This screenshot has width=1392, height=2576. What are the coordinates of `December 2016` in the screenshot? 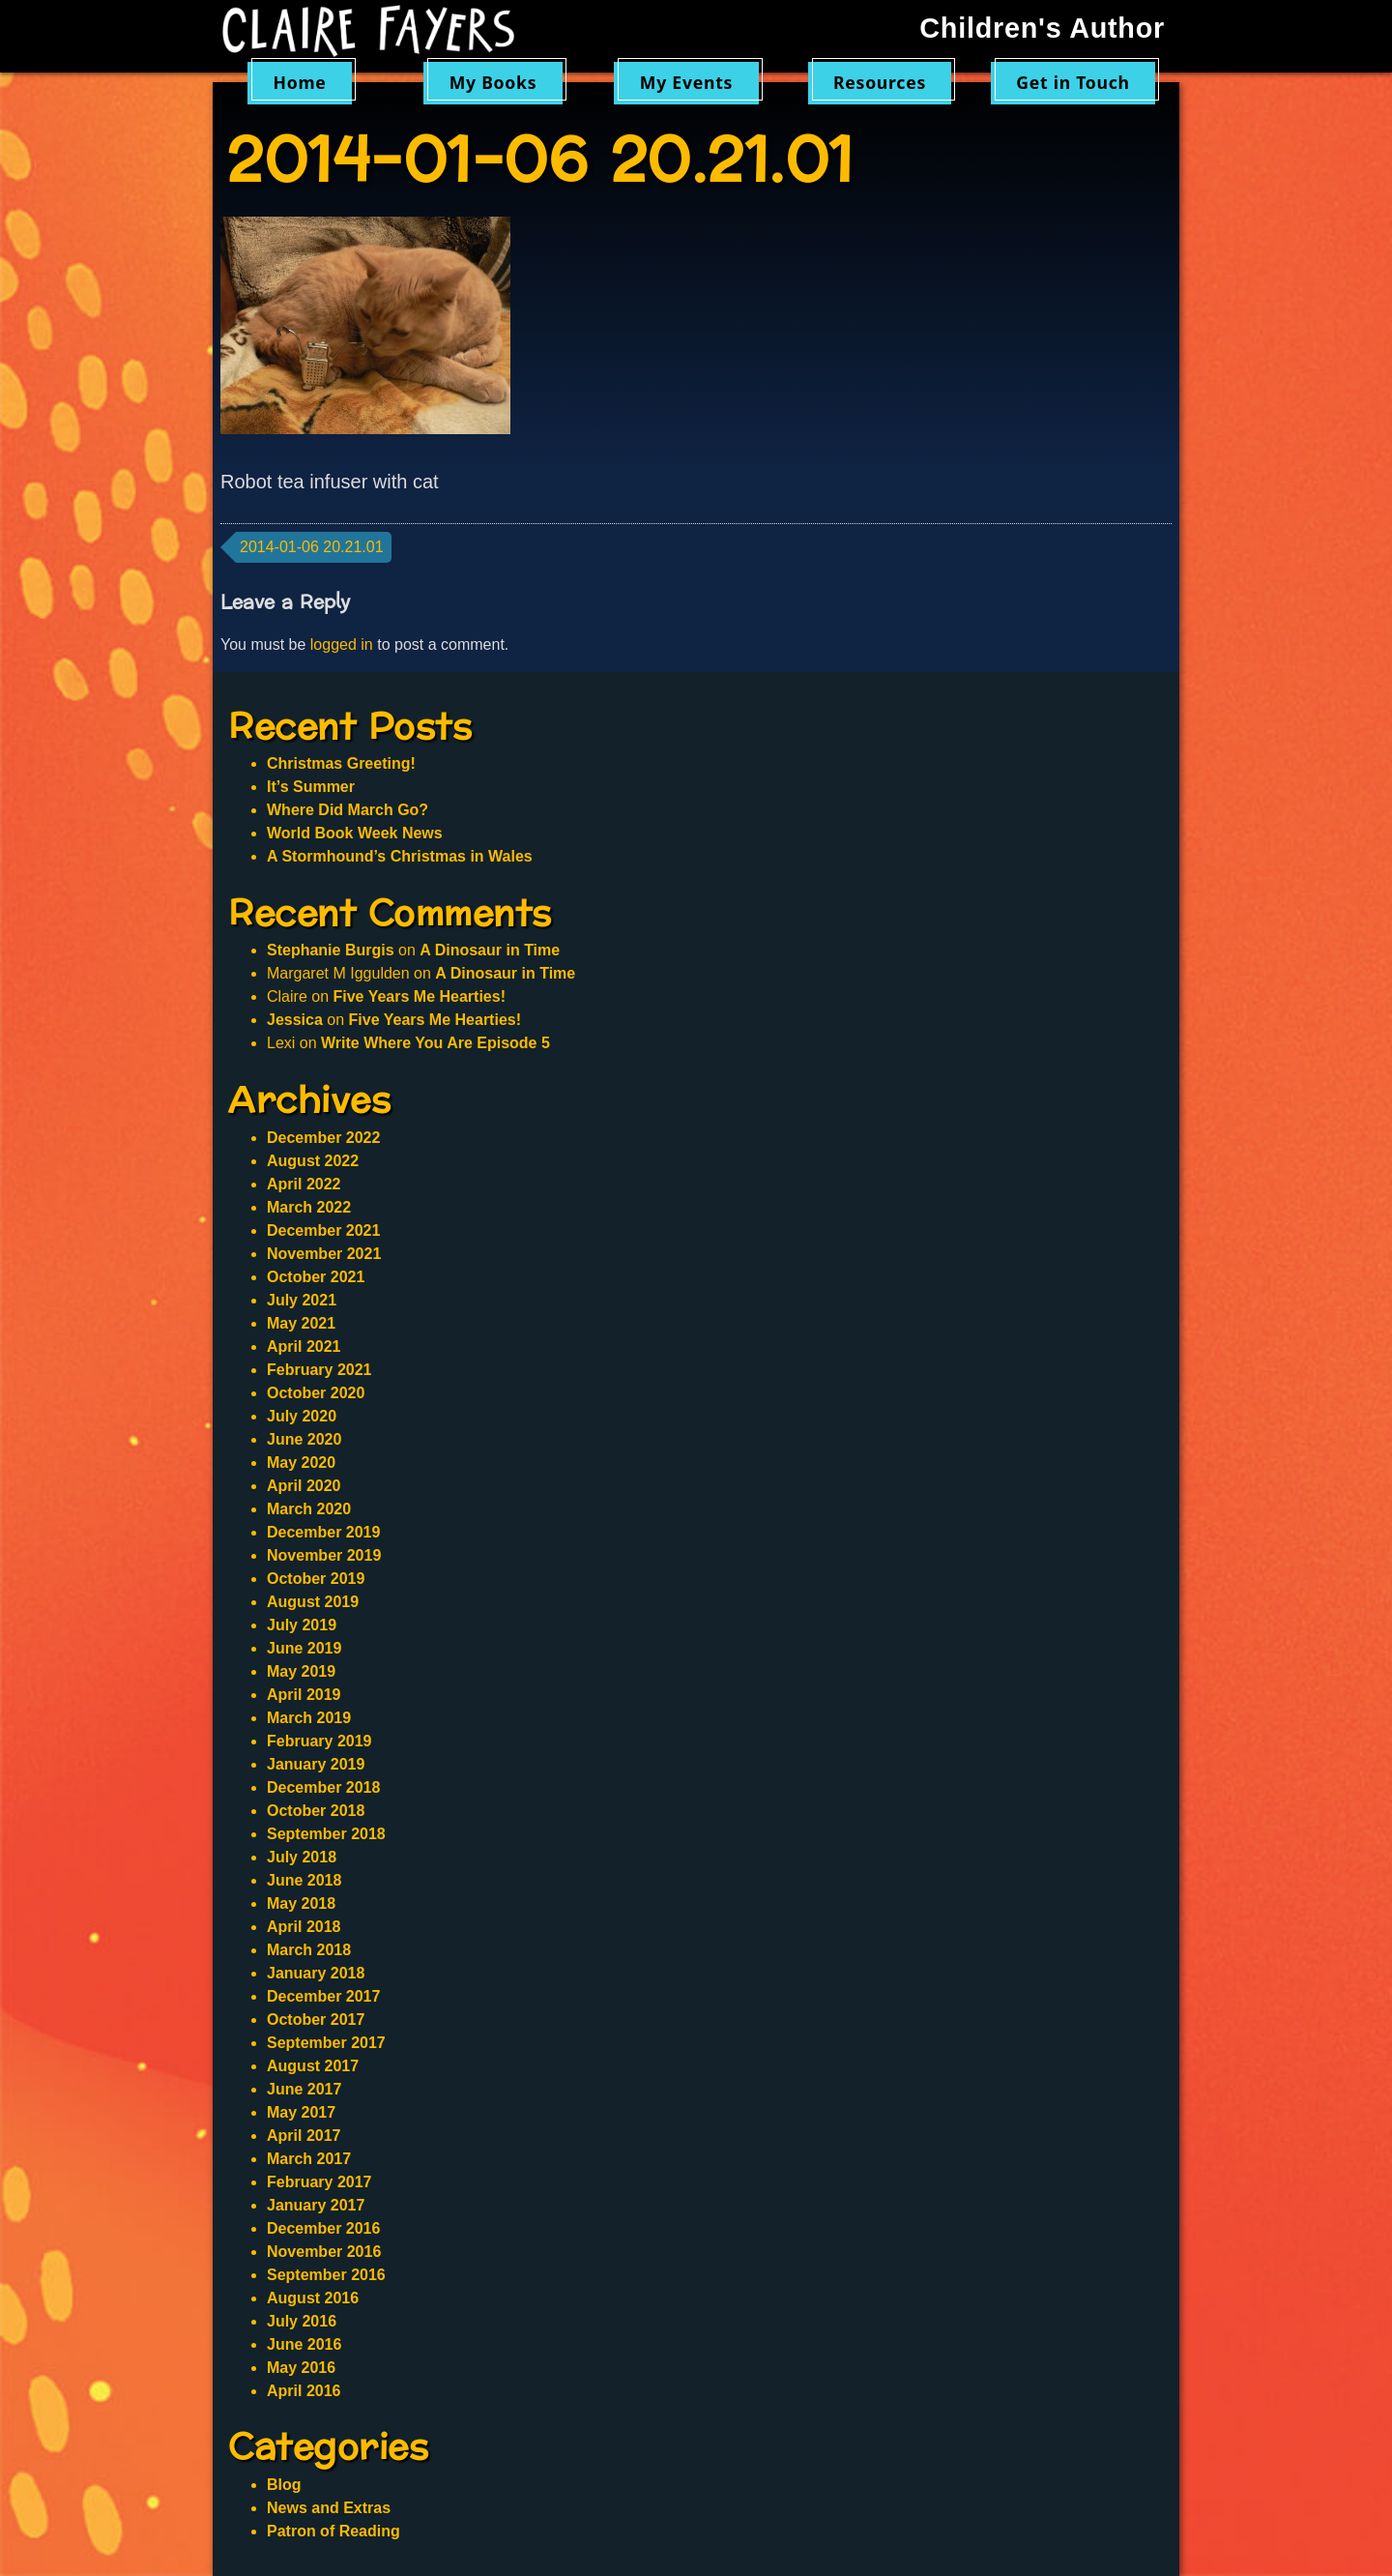 It's located at (323, 2228).